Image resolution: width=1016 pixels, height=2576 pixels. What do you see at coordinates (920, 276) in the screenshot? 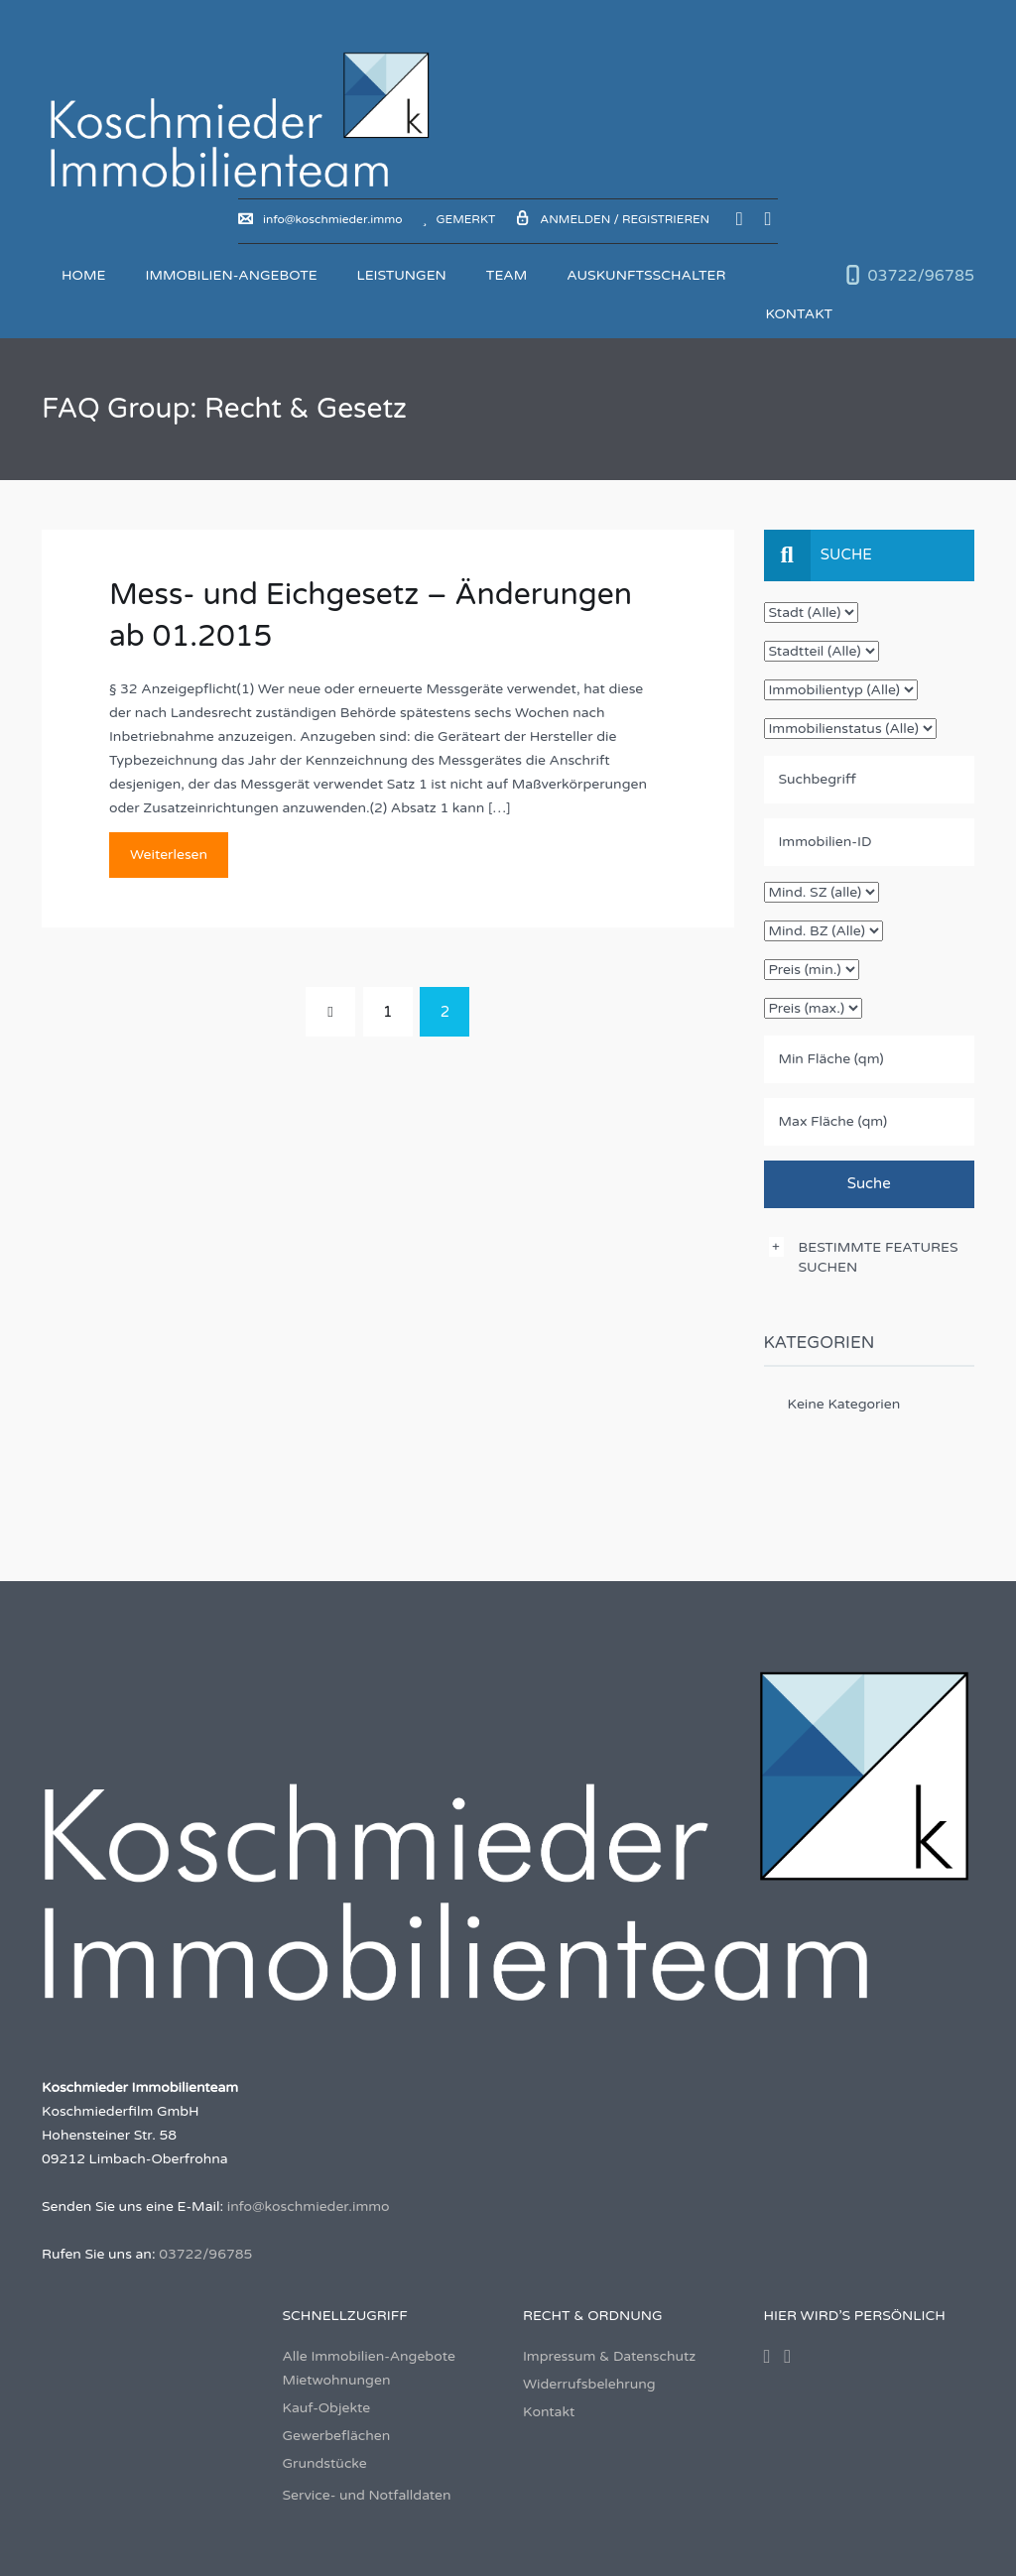
I see `03722/96785` at bounding box center [920, 276].